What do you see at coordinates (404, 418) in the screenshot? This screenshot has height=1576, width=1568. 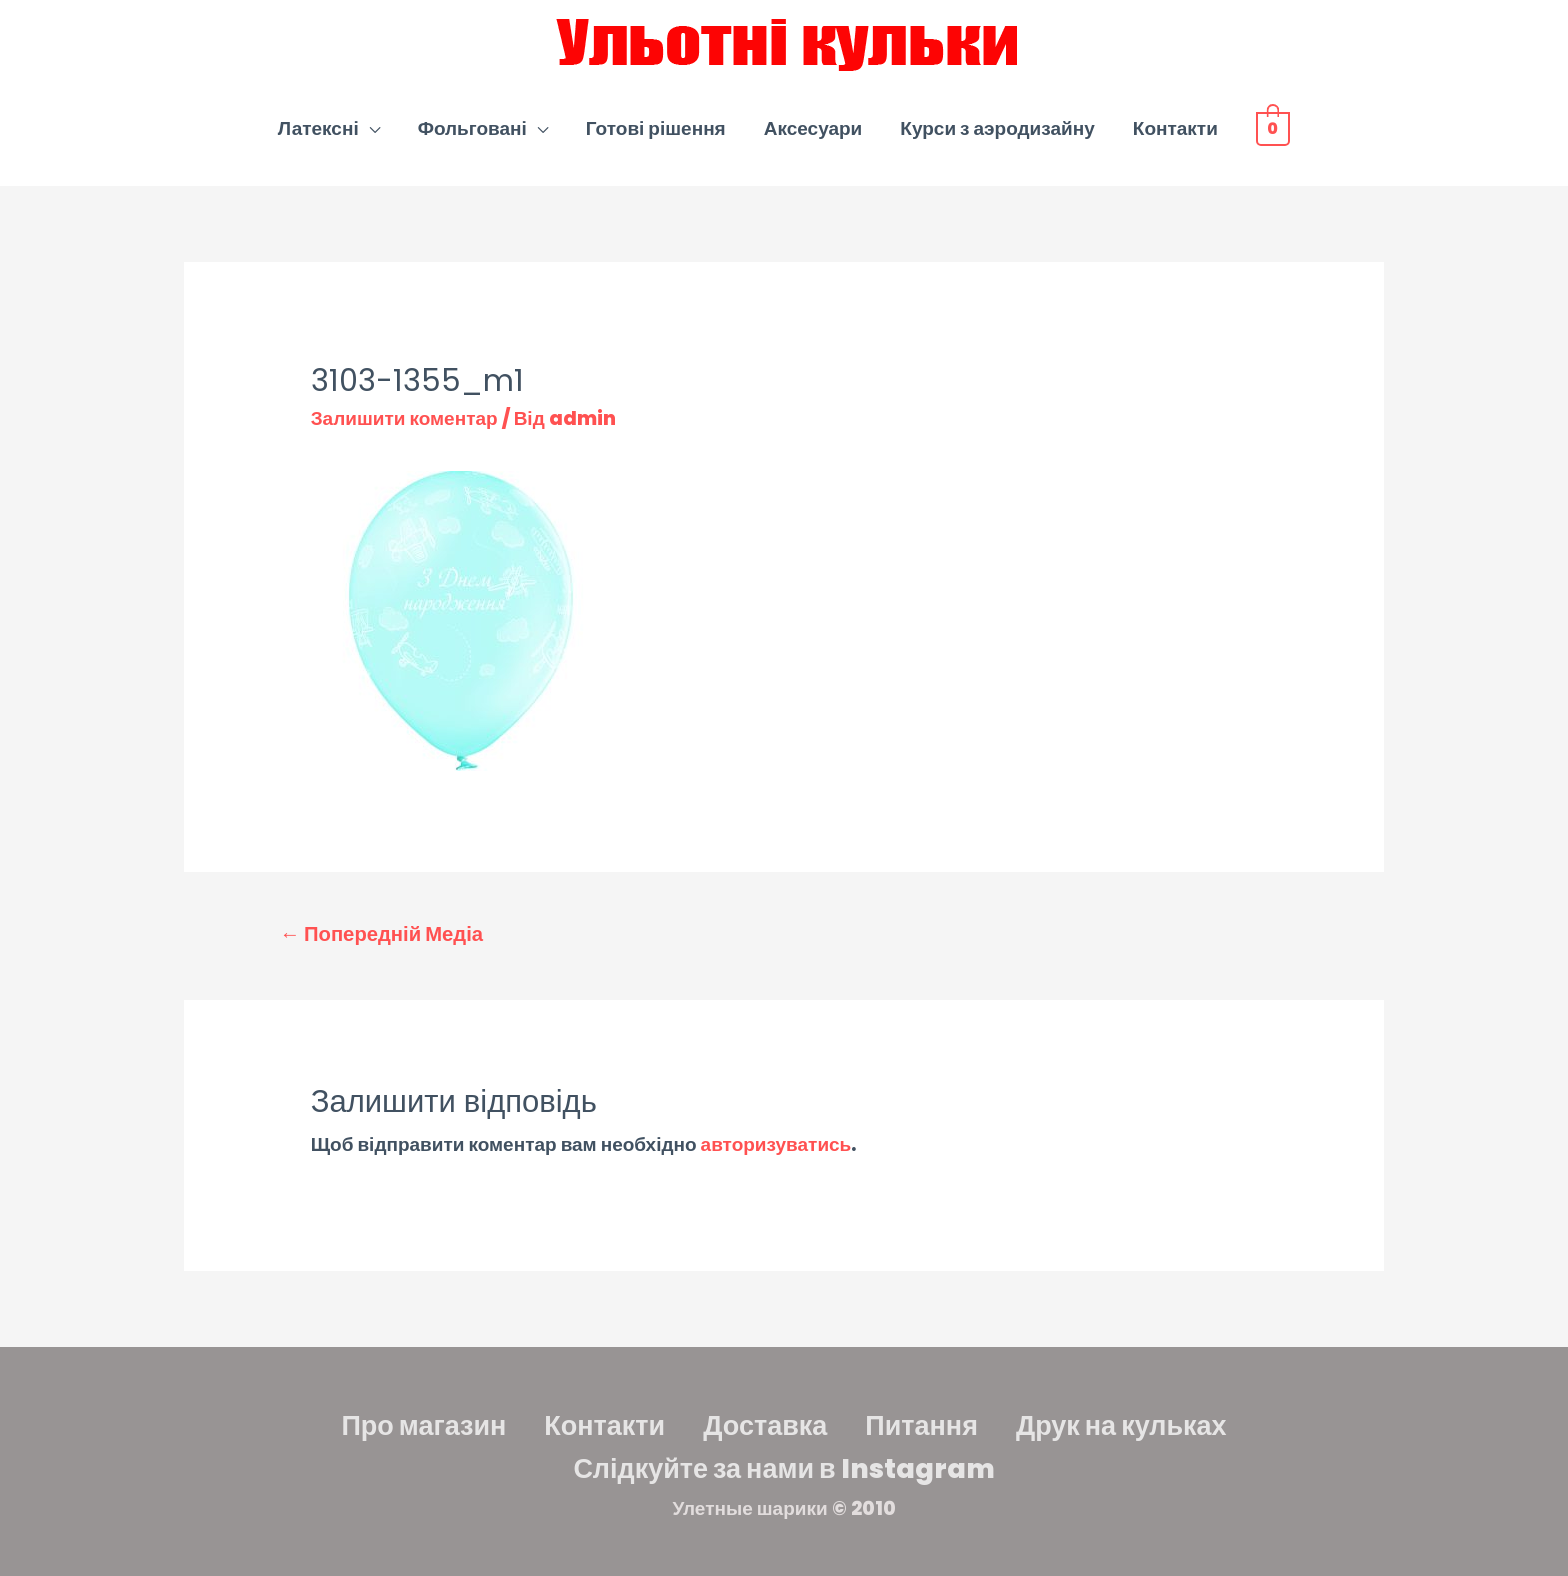 I see `Залишити коментар` at bounding box center [404, 418].